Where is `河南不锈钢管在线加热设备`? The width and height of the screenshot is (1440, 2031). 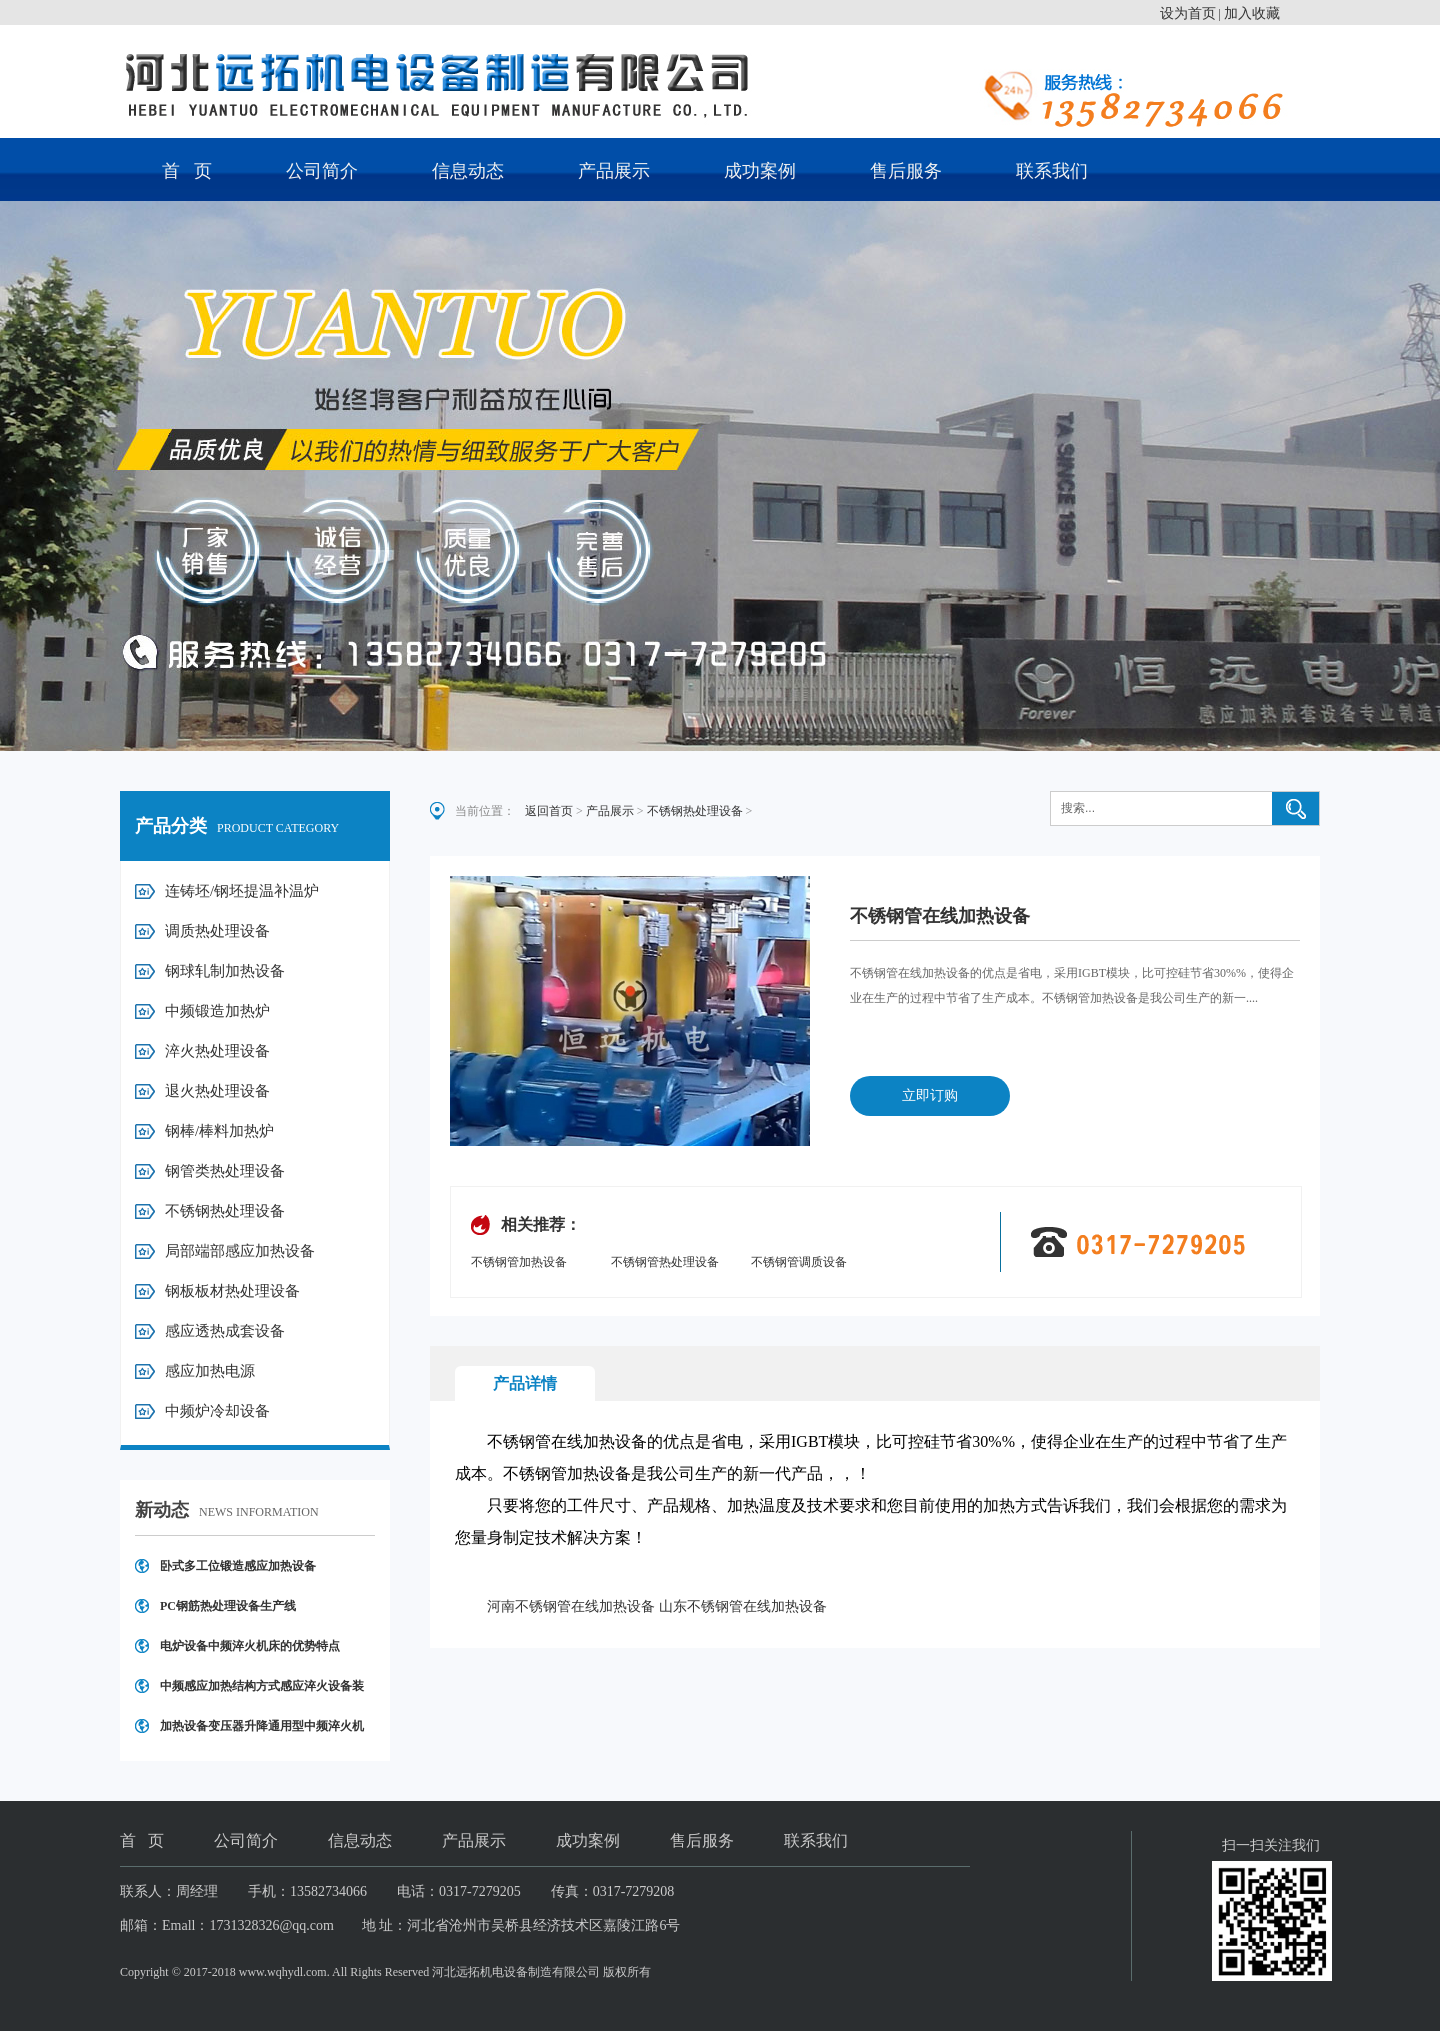
河南不锈钢管在线加热设备 is located at coordinates (571, 1606).